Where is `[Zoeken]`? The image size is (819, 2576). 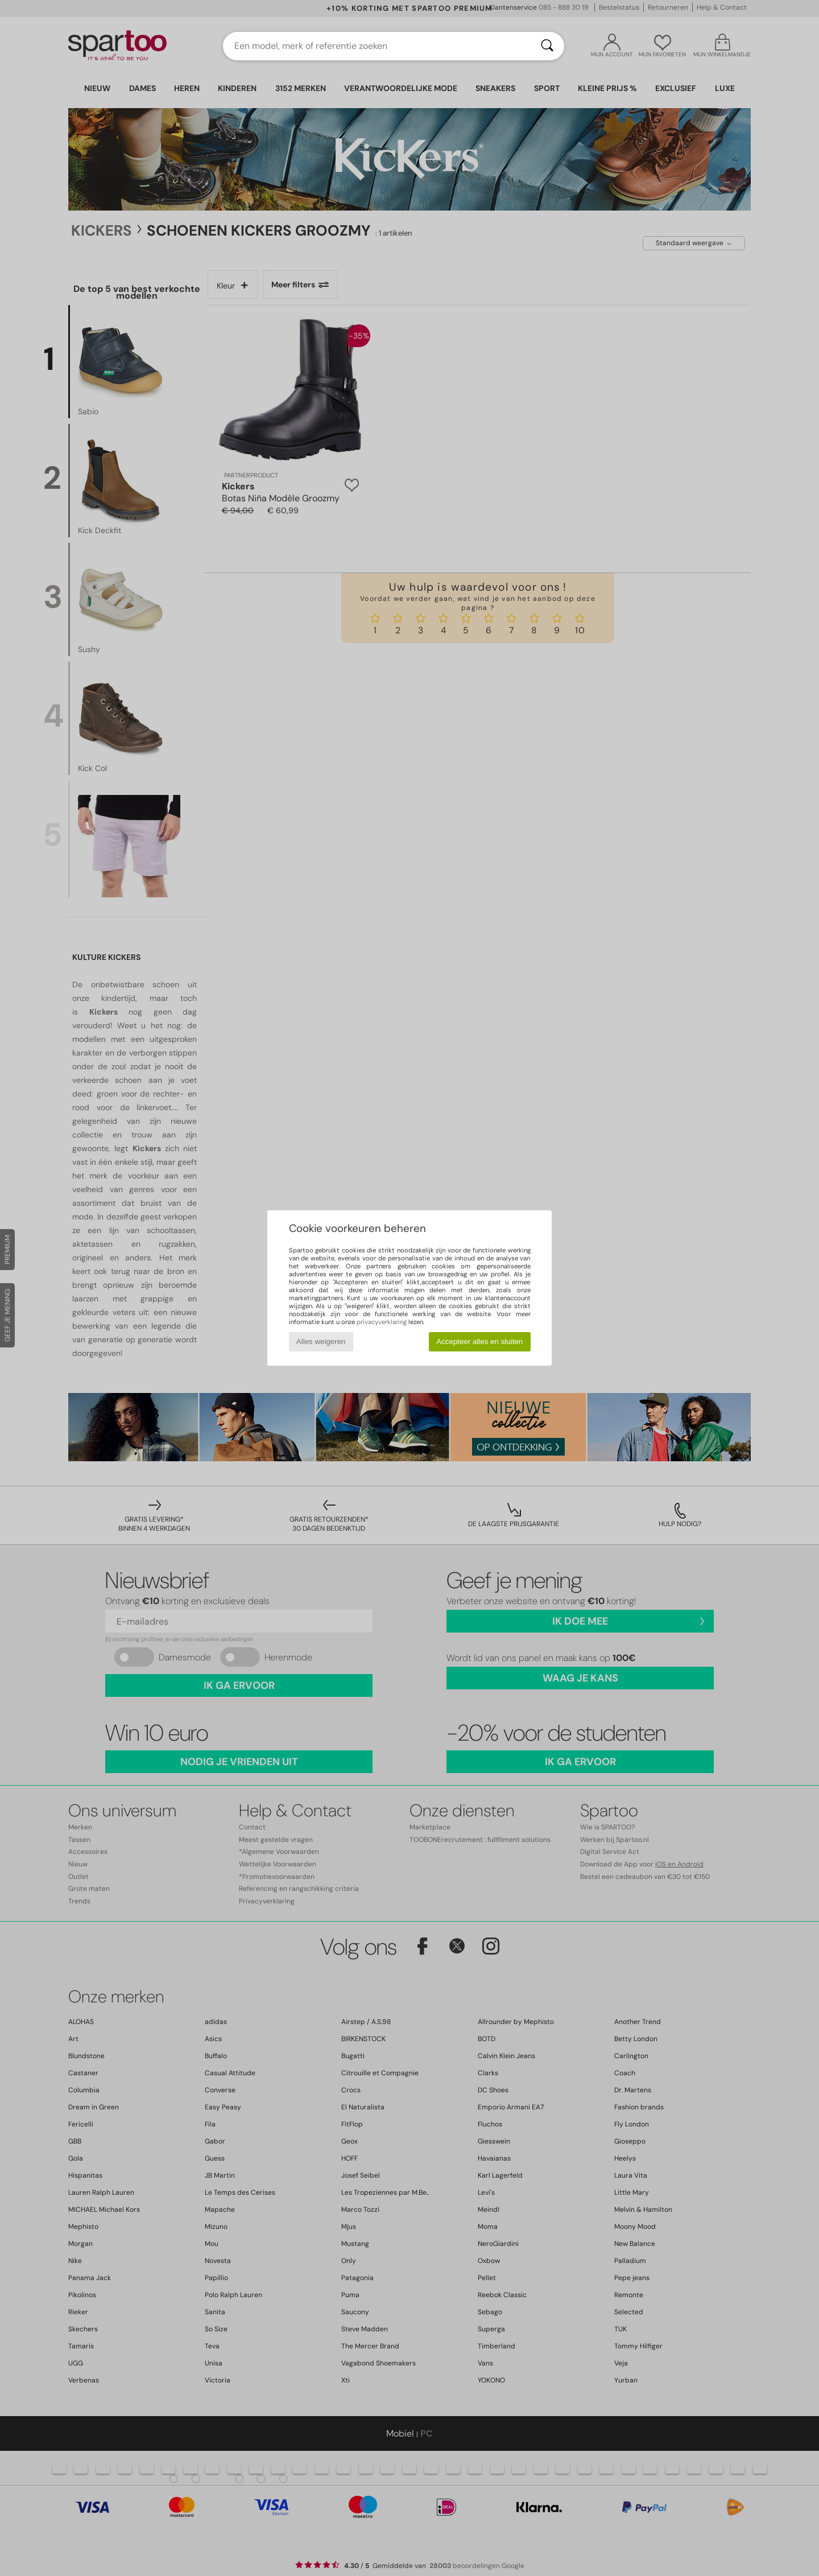 [Zoeken] is located at coordinates (547, 46).